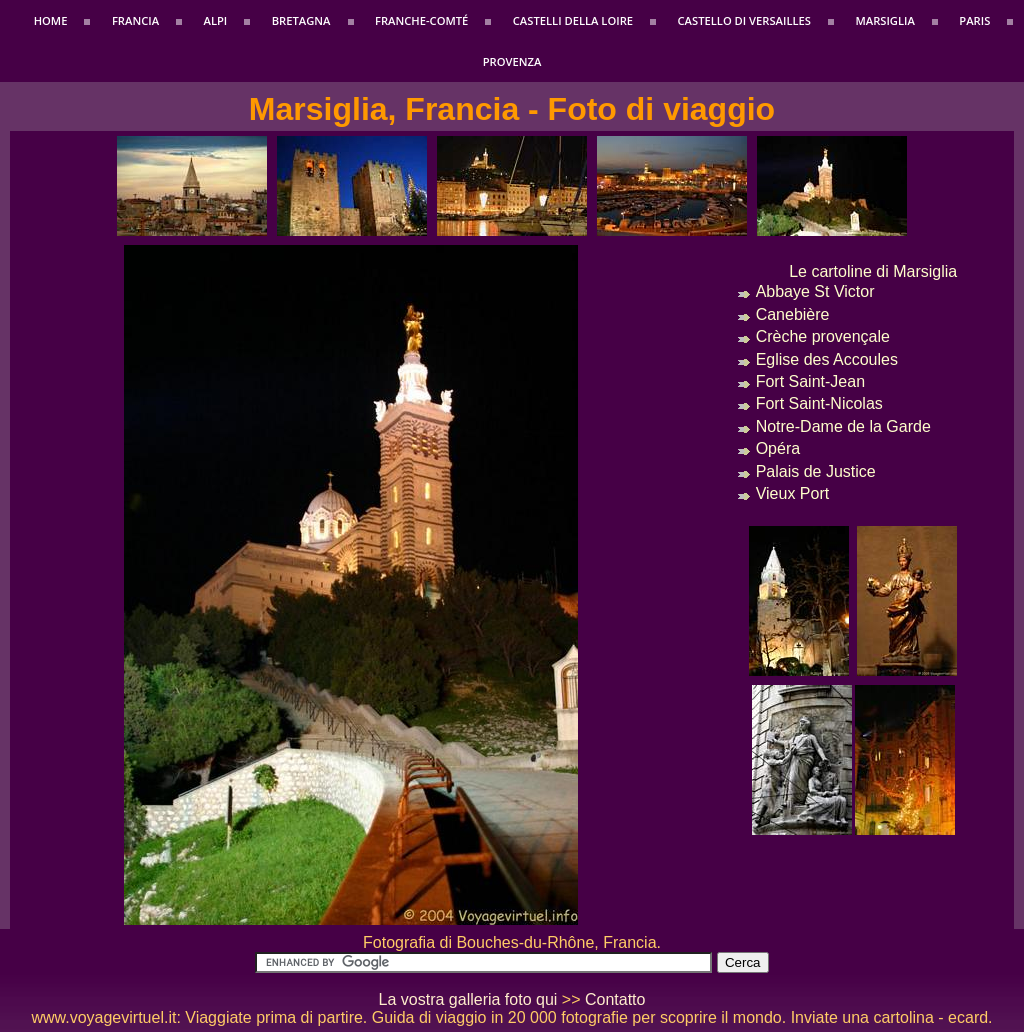 The height and width of the screenshot is (1032, 1024). What do you see at coordinates (827, 359) in the screenshot?
I see `Eglise des Accoules` at bounding box center [827, 359].